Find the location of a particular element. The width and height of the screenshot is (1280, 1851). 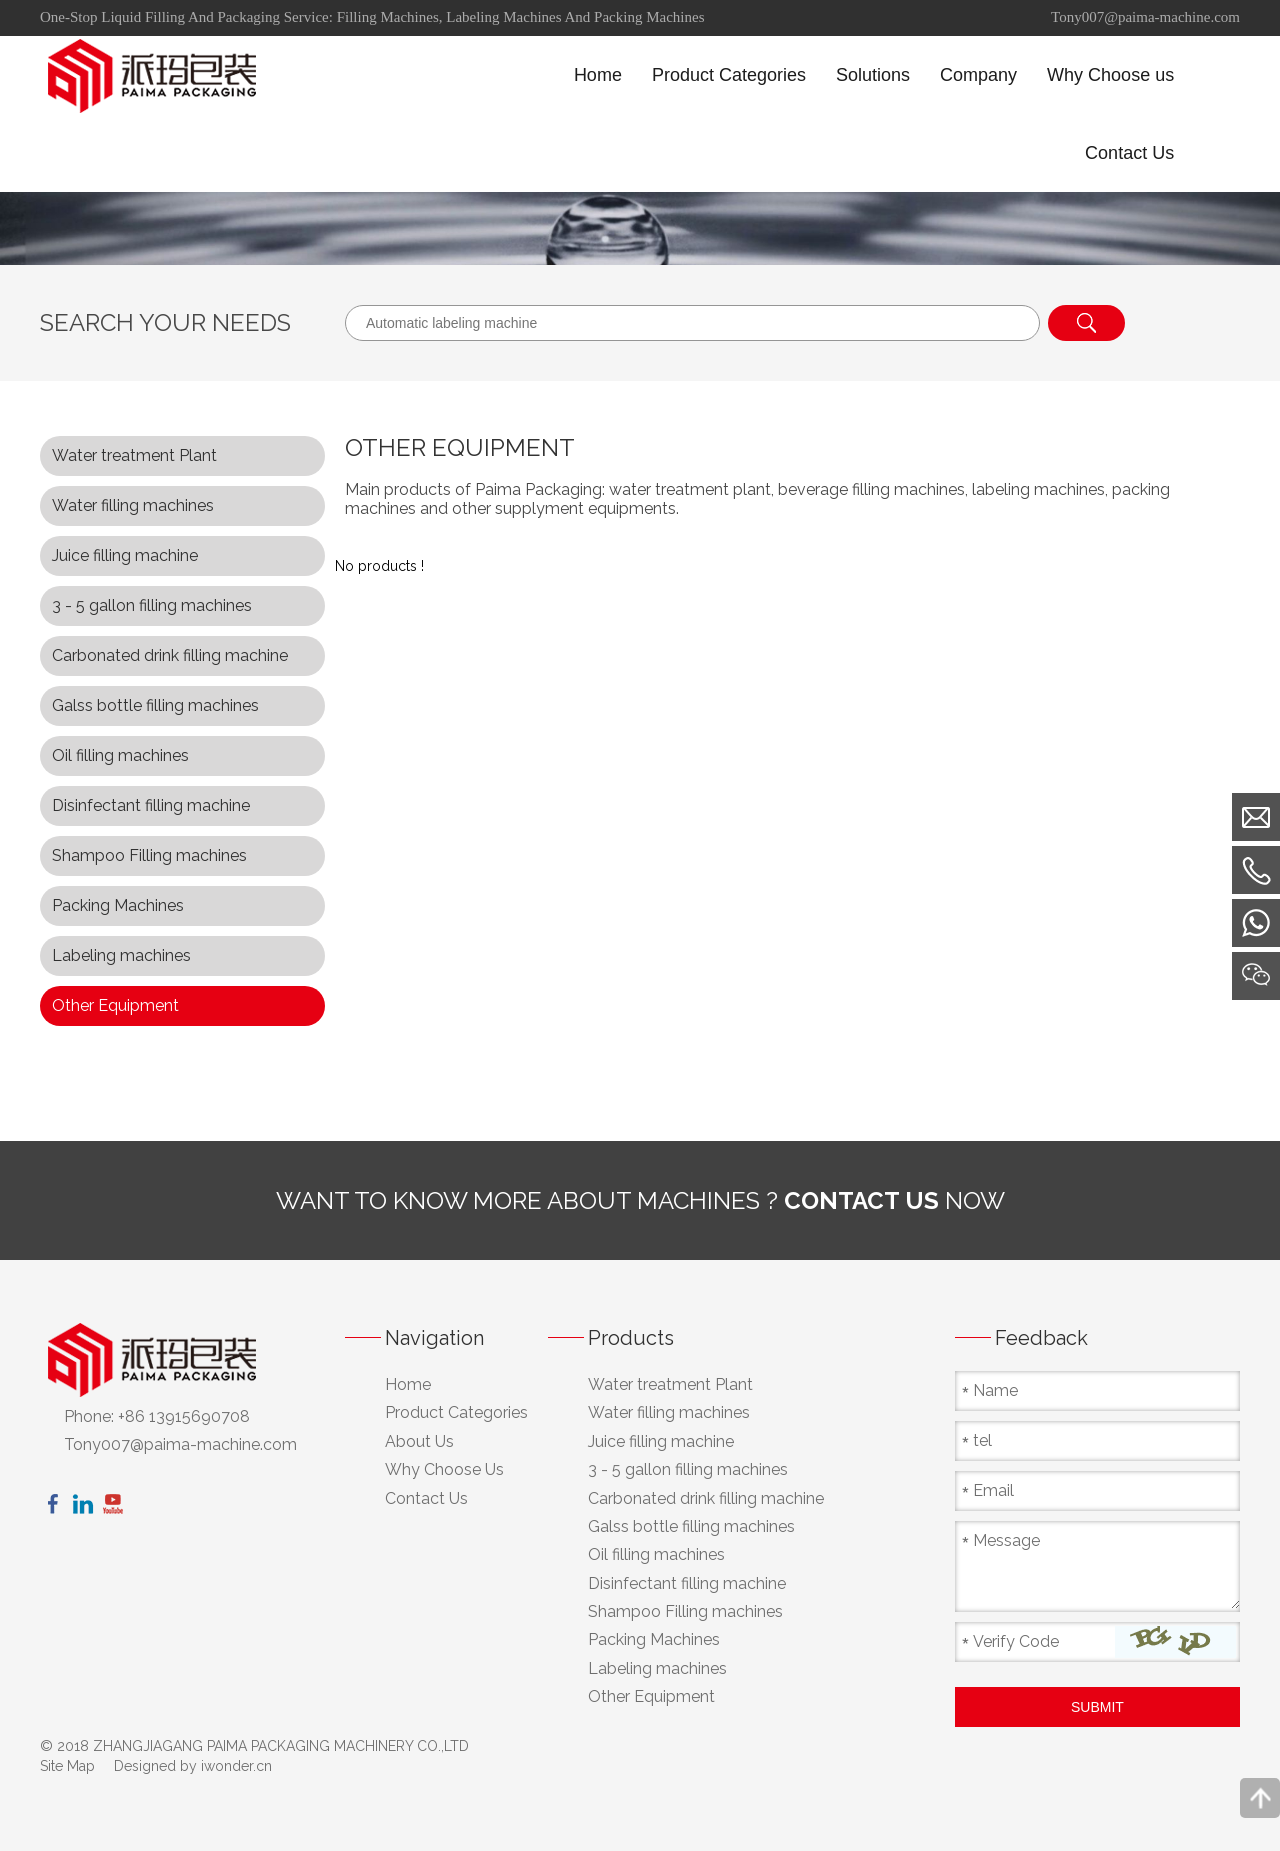

Shampoo Filling machines is located at coordinates (149, 855).